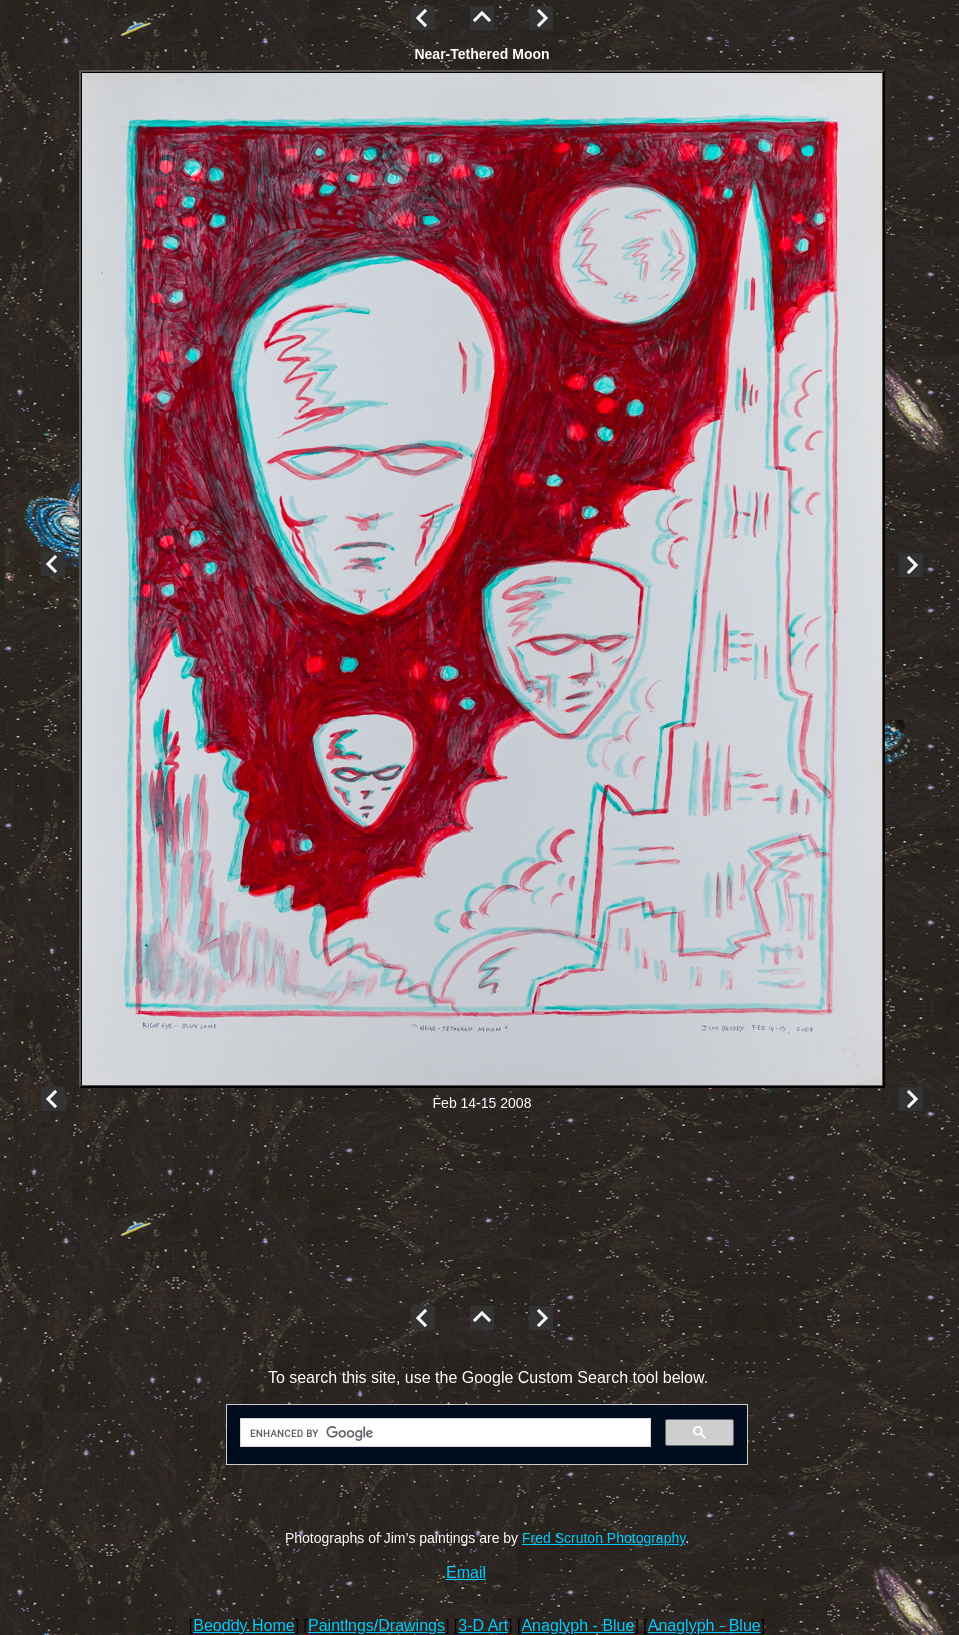 Image resolution: width=959 pixels, height=1635 pixels. What do you see at coordinates (376, 1625) in the screenshot?
I see `Paintings/Drawings` at bounding box center [376, 1625].